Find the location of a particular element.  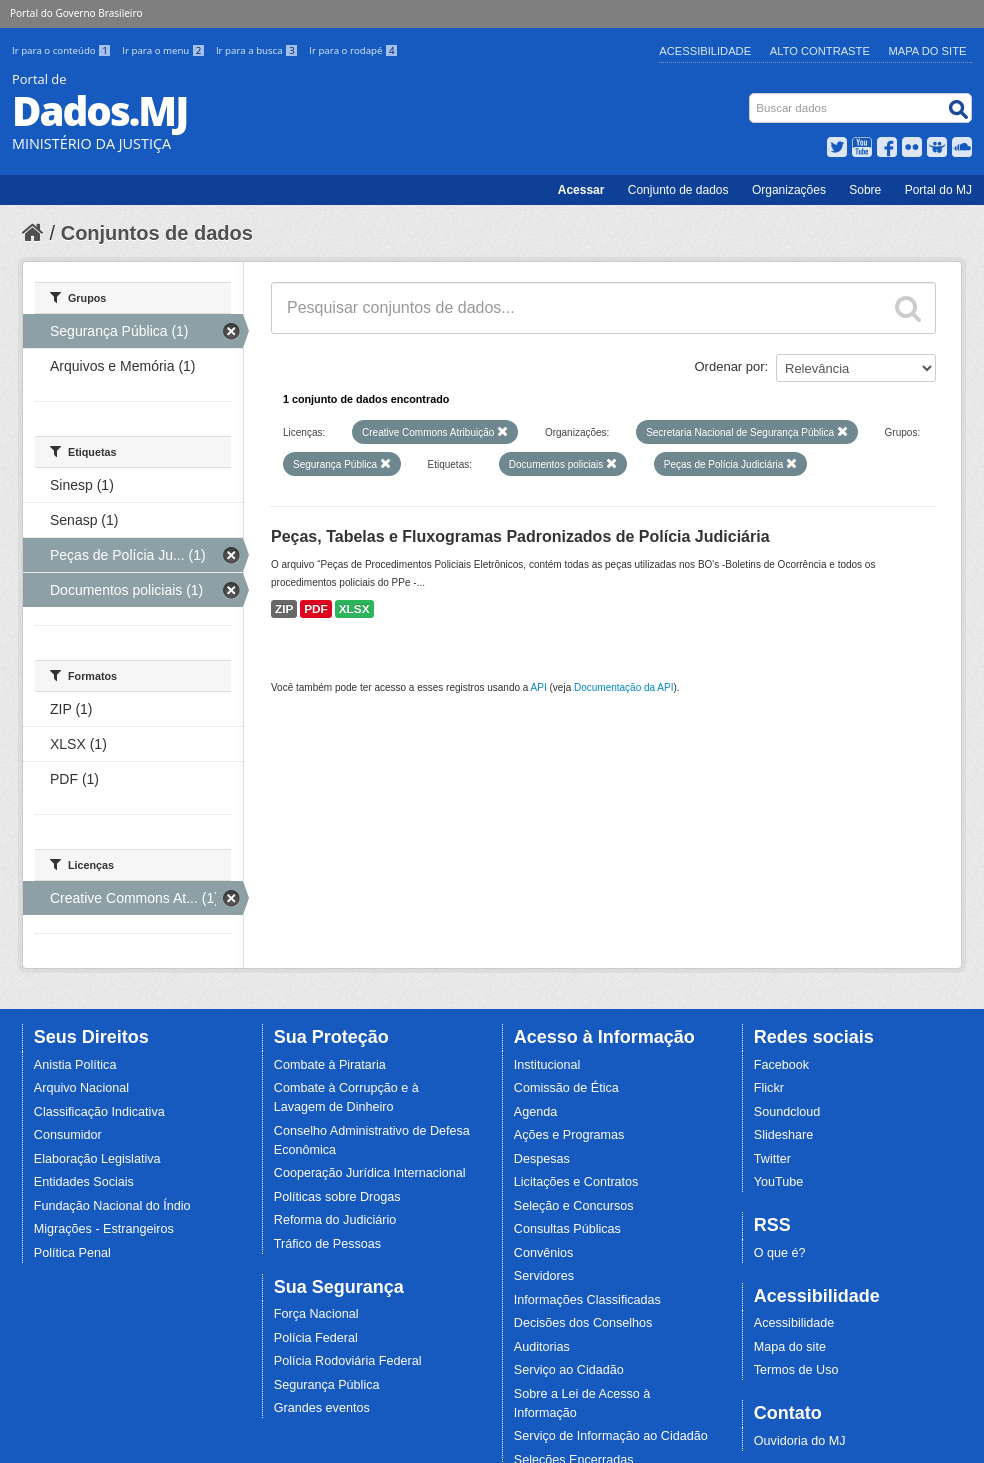

Mapa do Site is located at coordinates (928, 51).